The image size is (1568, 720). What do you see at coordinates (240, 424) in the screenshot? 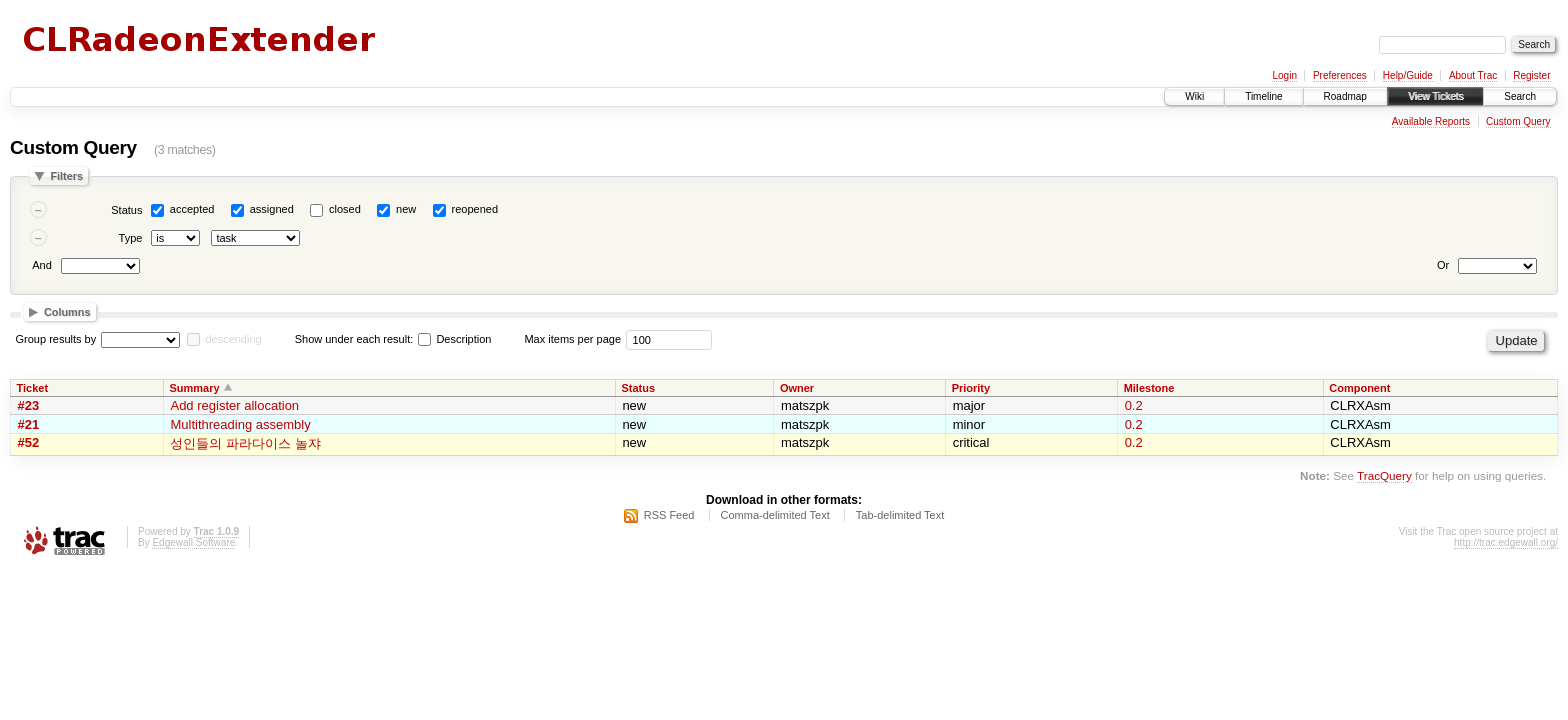
I see `Multithreading assembly` at bounding box center [240, 424].